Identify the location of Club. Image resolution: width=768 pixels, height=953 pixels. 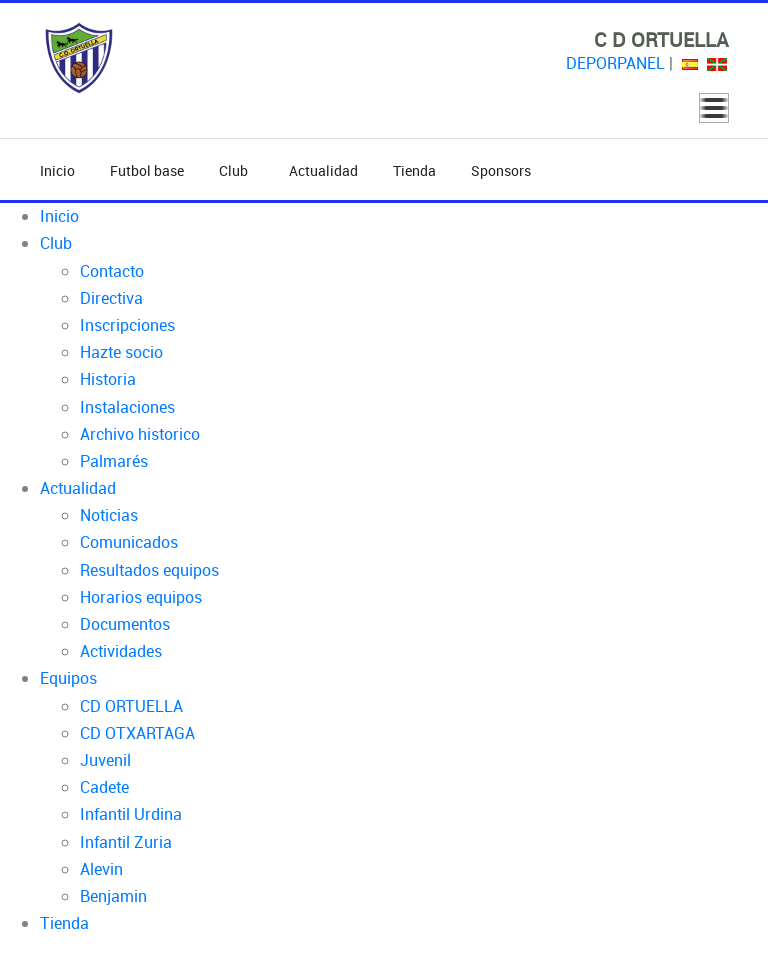
(236, 170).